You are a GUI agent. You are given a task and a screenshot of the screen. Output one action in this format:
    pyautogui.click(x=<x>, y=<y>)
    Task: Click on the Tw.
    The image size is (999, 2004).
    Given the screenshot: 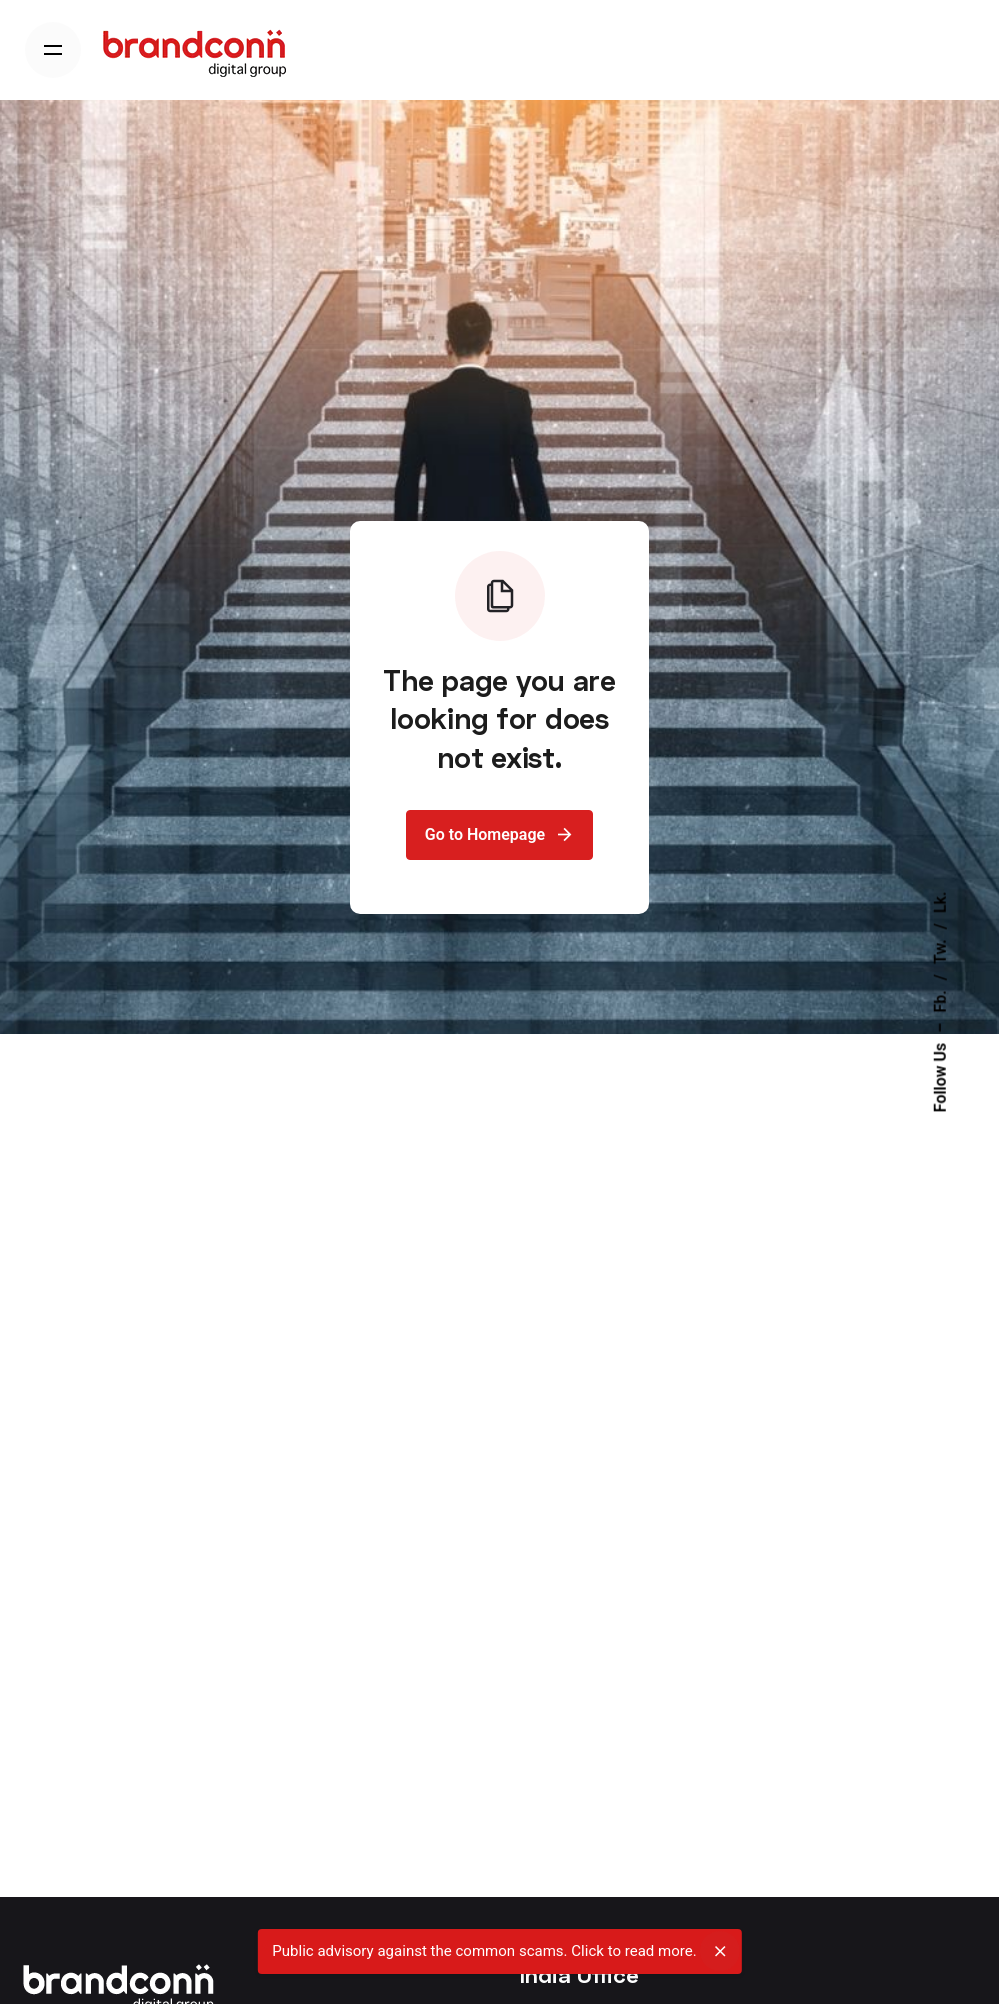 What is the action you would take?
    pyautogui.click(x=940, y=951)
    